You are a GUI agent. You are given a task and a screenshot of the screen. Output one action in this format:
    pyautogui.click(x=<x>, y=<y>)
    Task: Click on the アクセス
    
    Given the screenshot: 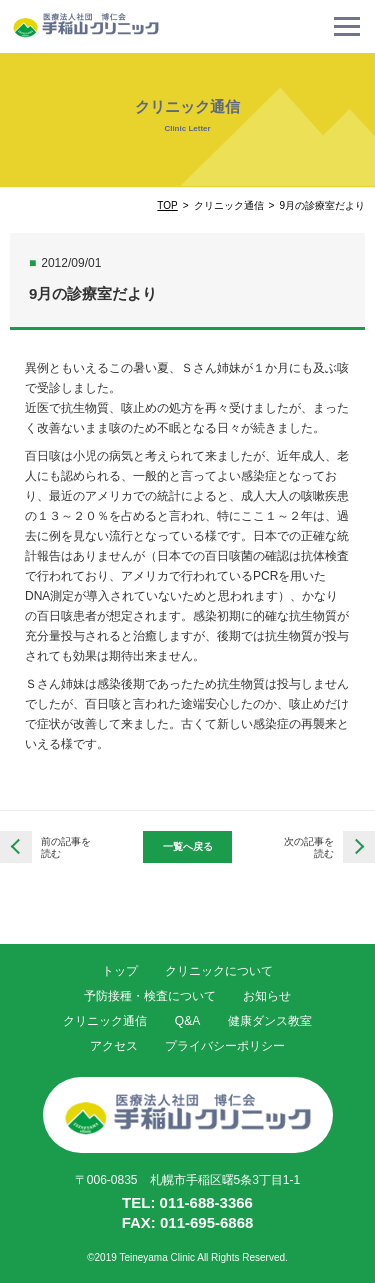 What is the action you would take?
    pyautogui.click(x=114, y=1046)
    